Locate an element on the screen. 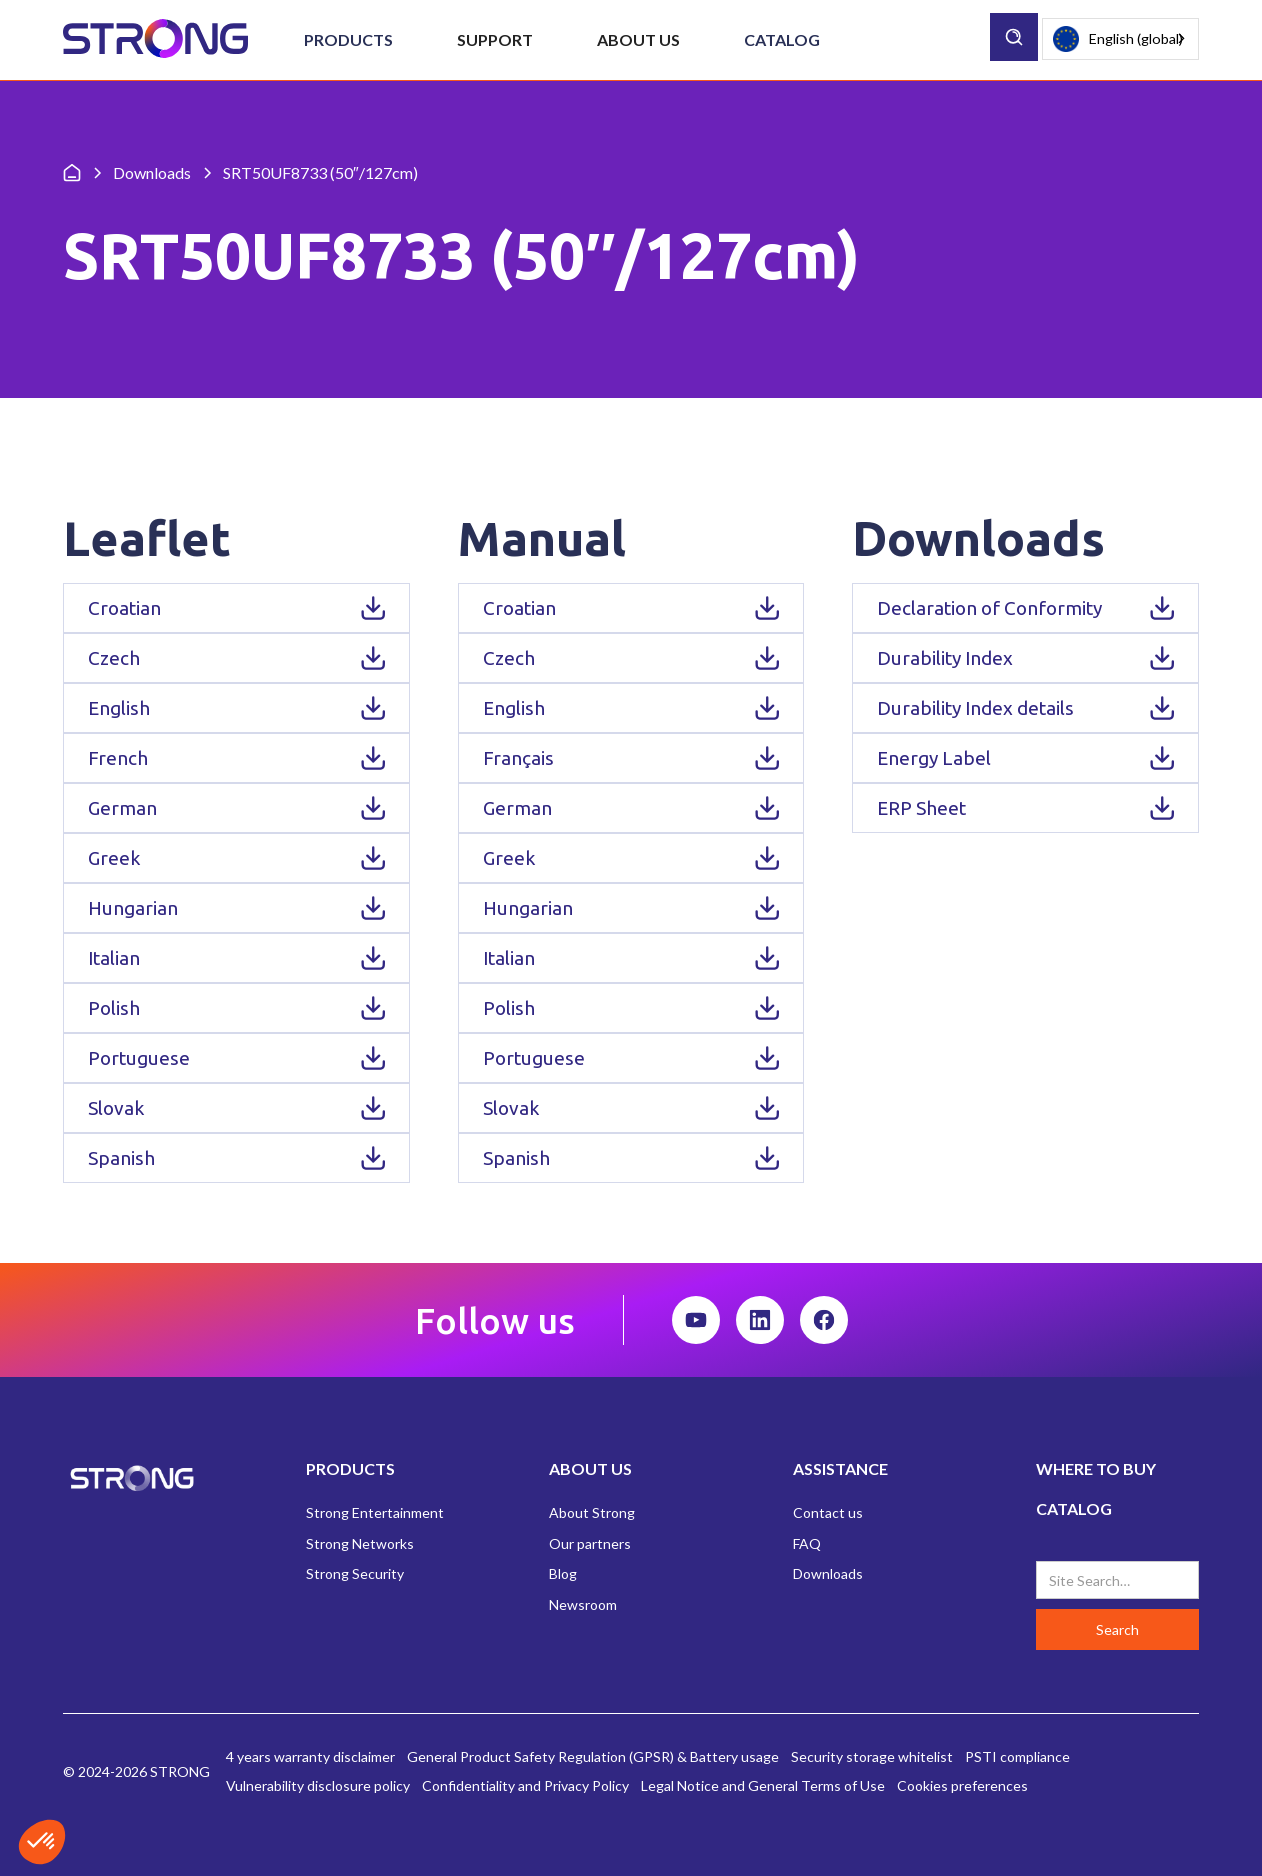 This screenshot has width=1262, height=1876. Strong Networks is located at coordinates (360, 1543).